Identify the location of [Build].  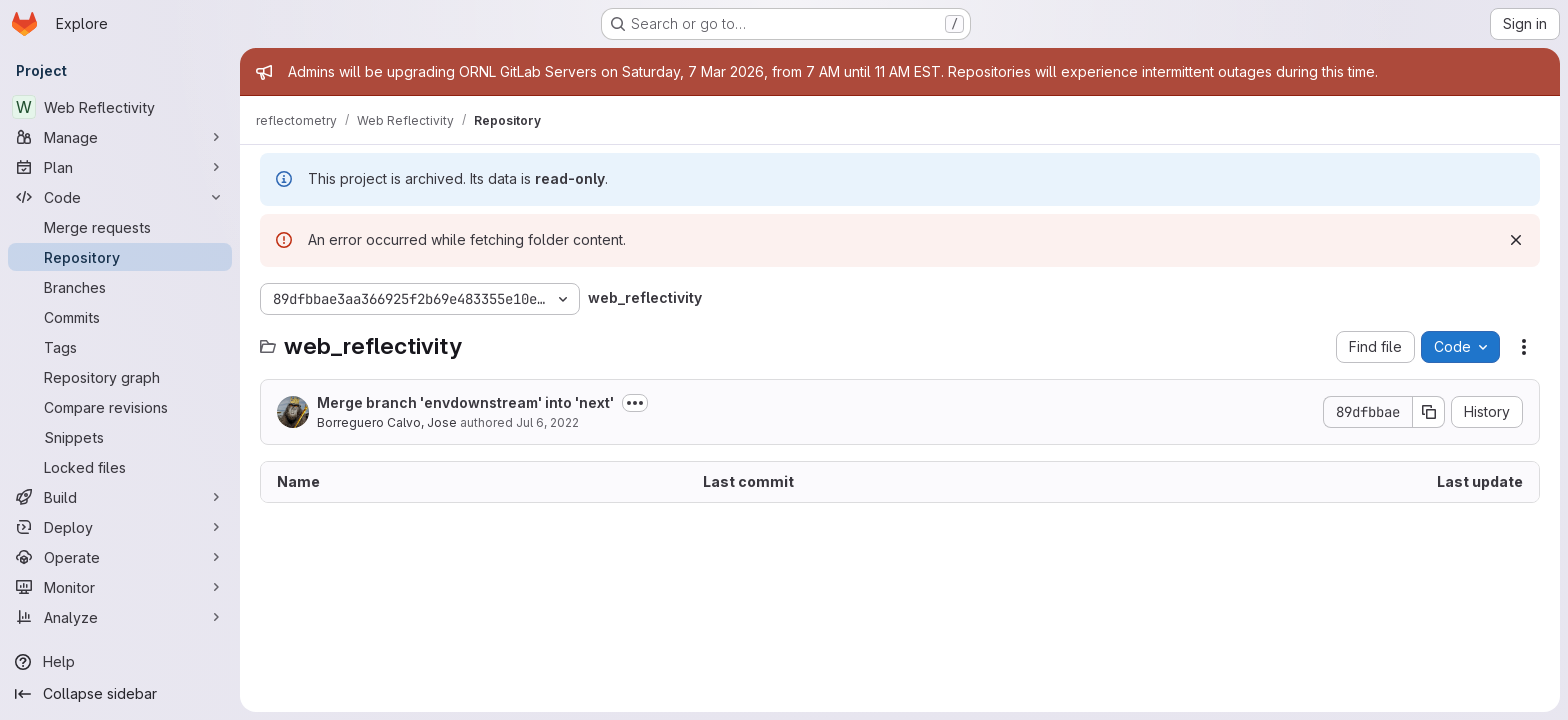
(120, 497).